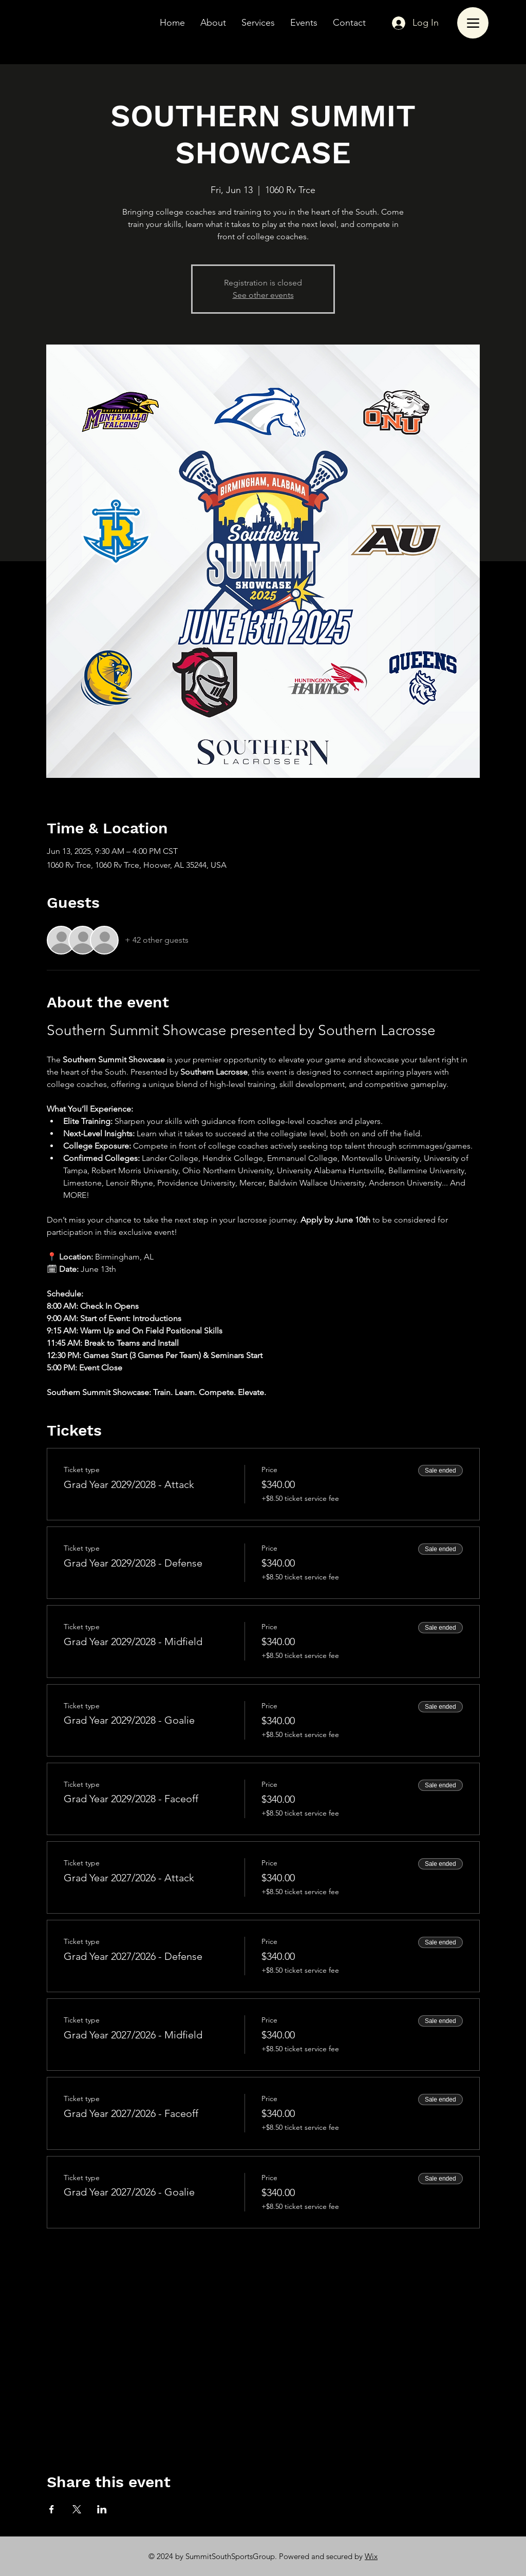 The height and width of the screenshot is (2576, 526). Describe the element at coordinates (102, 2509) in the screenshot. I see `[Share event on LinkedIn]` at that location.